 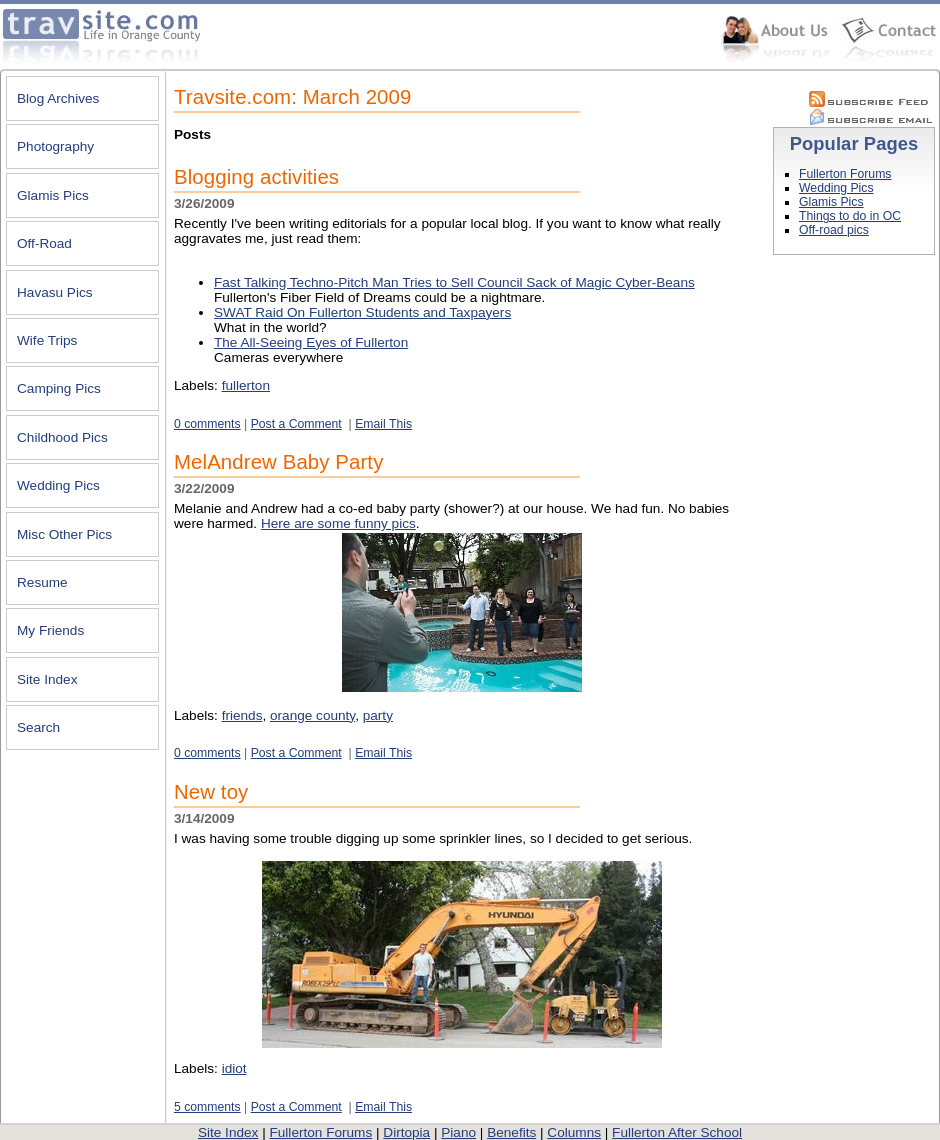 What do you see at coordinates (362, 312) in the screenshot?
I see `SWAT Raid On Fullerton Students and Taxpayers` at bounding box center [362, 312].